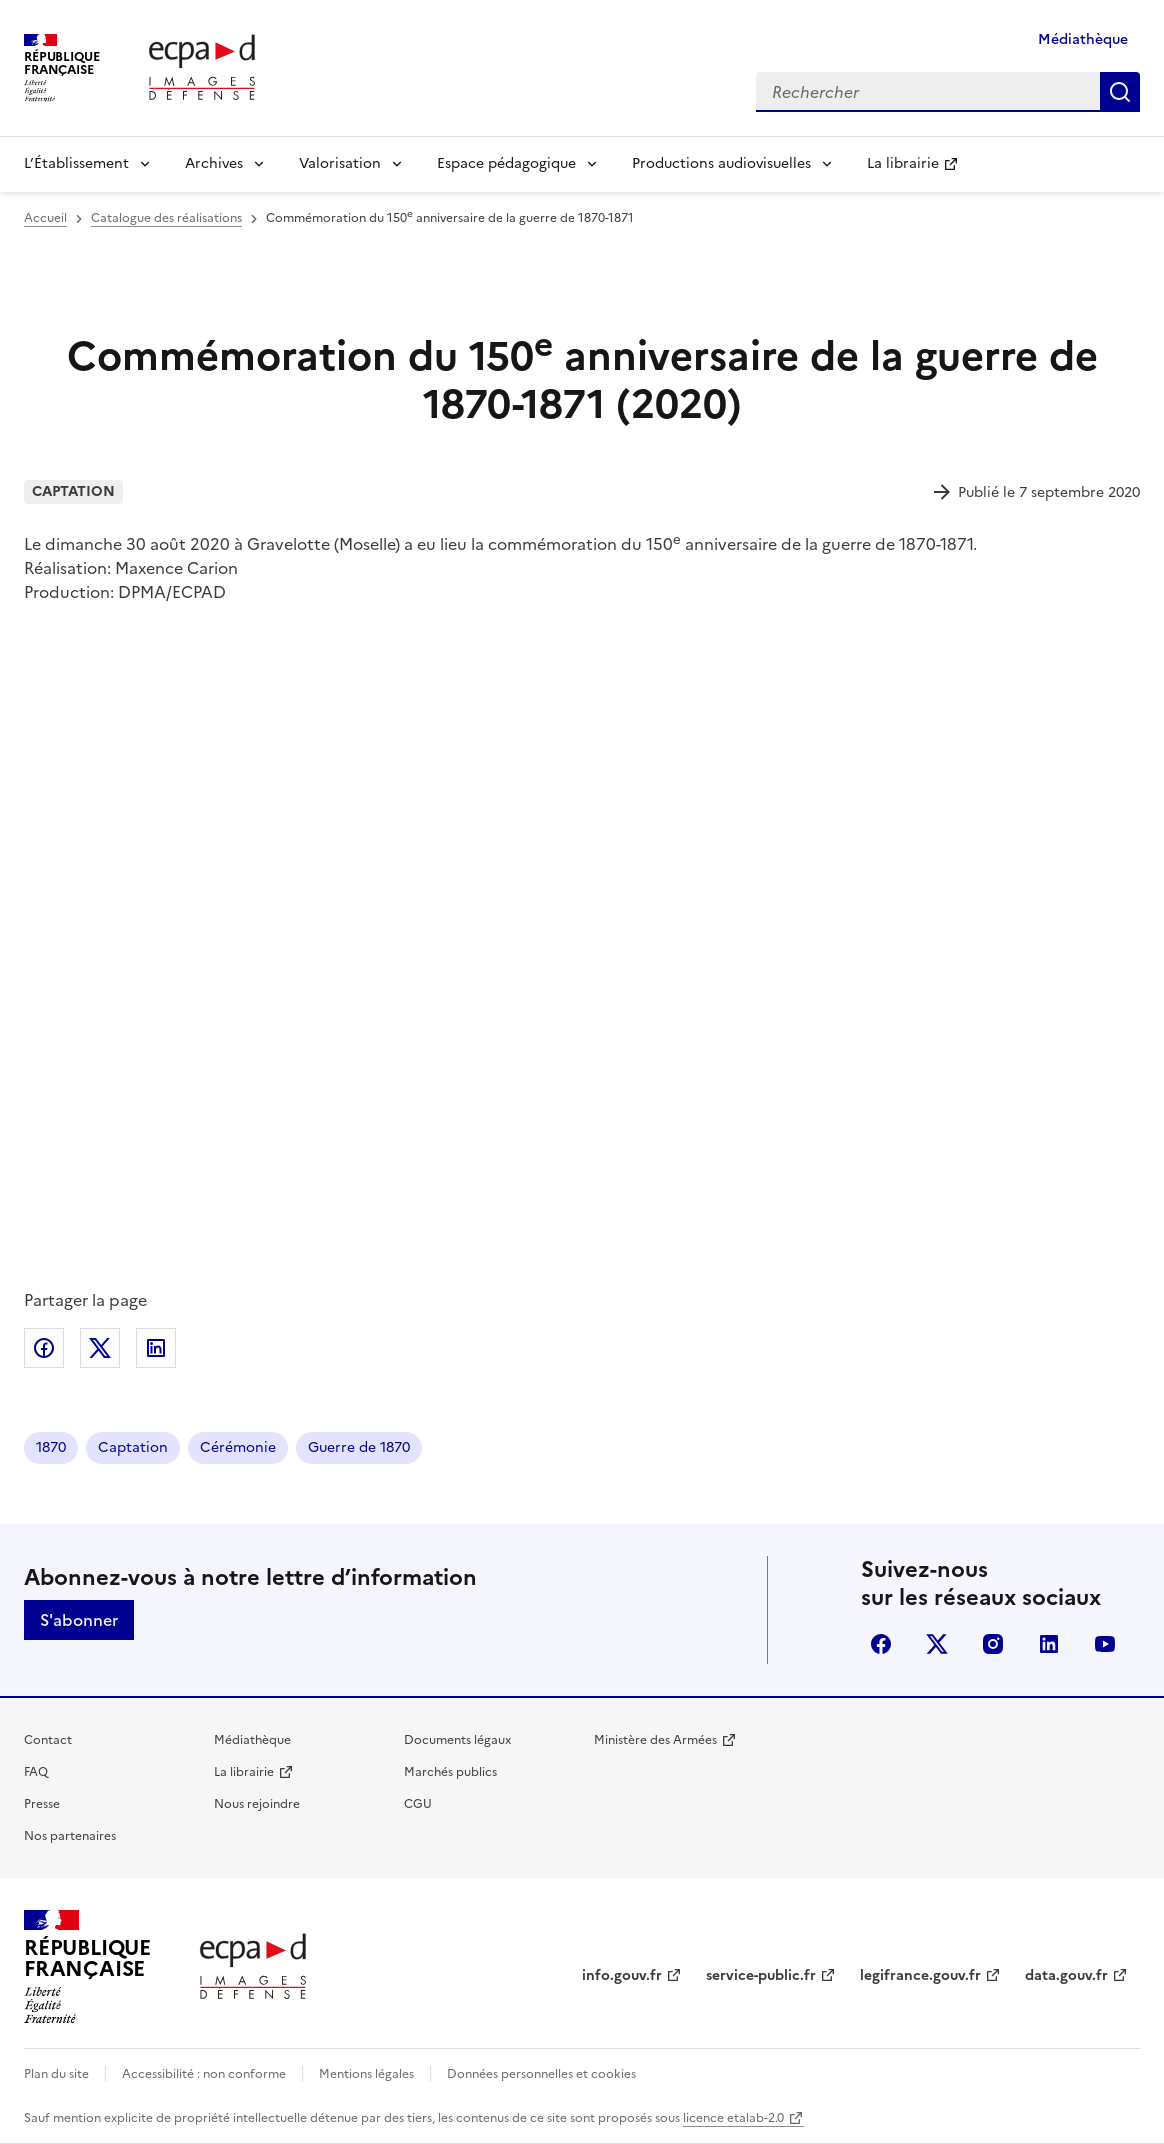 The width and height of the screenshot is (1164, 2144). I want to click on Données personnelles et cookies, so click(541, 2074).